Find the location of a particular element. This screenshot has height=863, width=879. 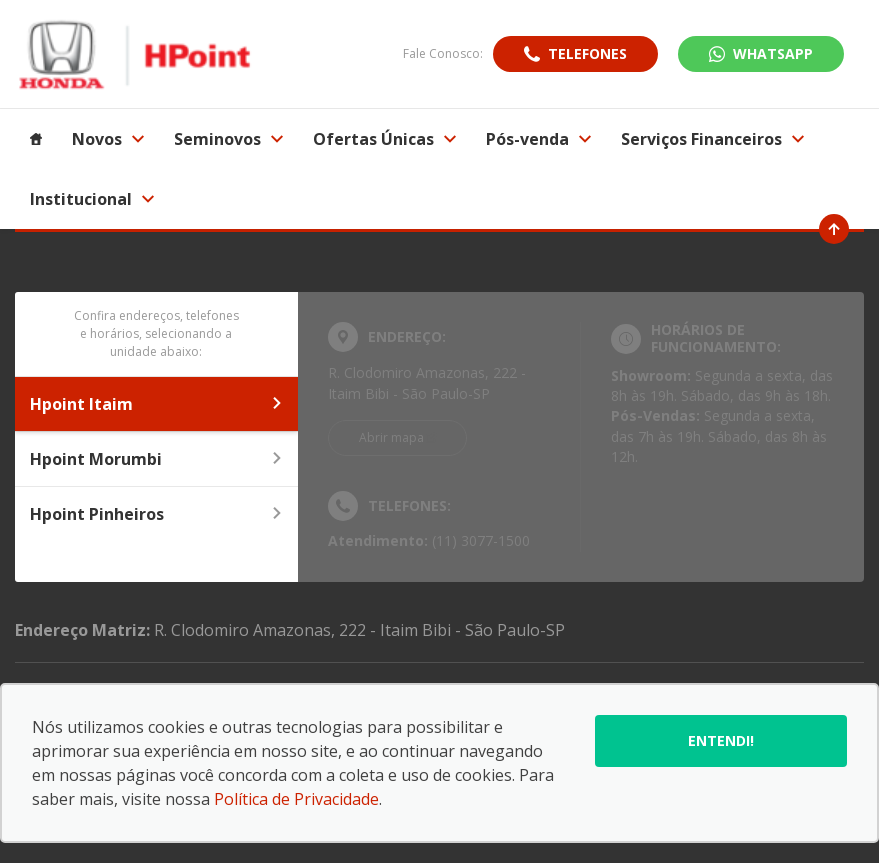

Institucional is located at coordinates (92, 199).